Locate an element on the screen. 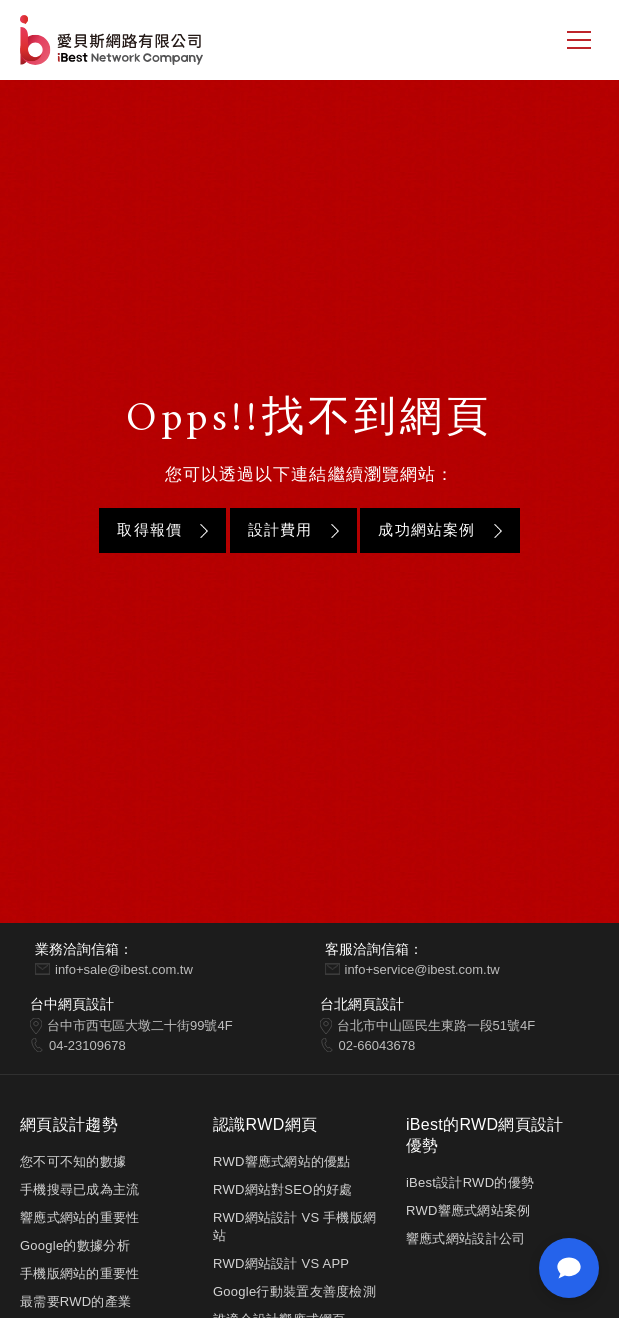 The width and height of the screenshot is (619, 1318). info+service@ibest.com.tw is located at coordinates (422, 969).